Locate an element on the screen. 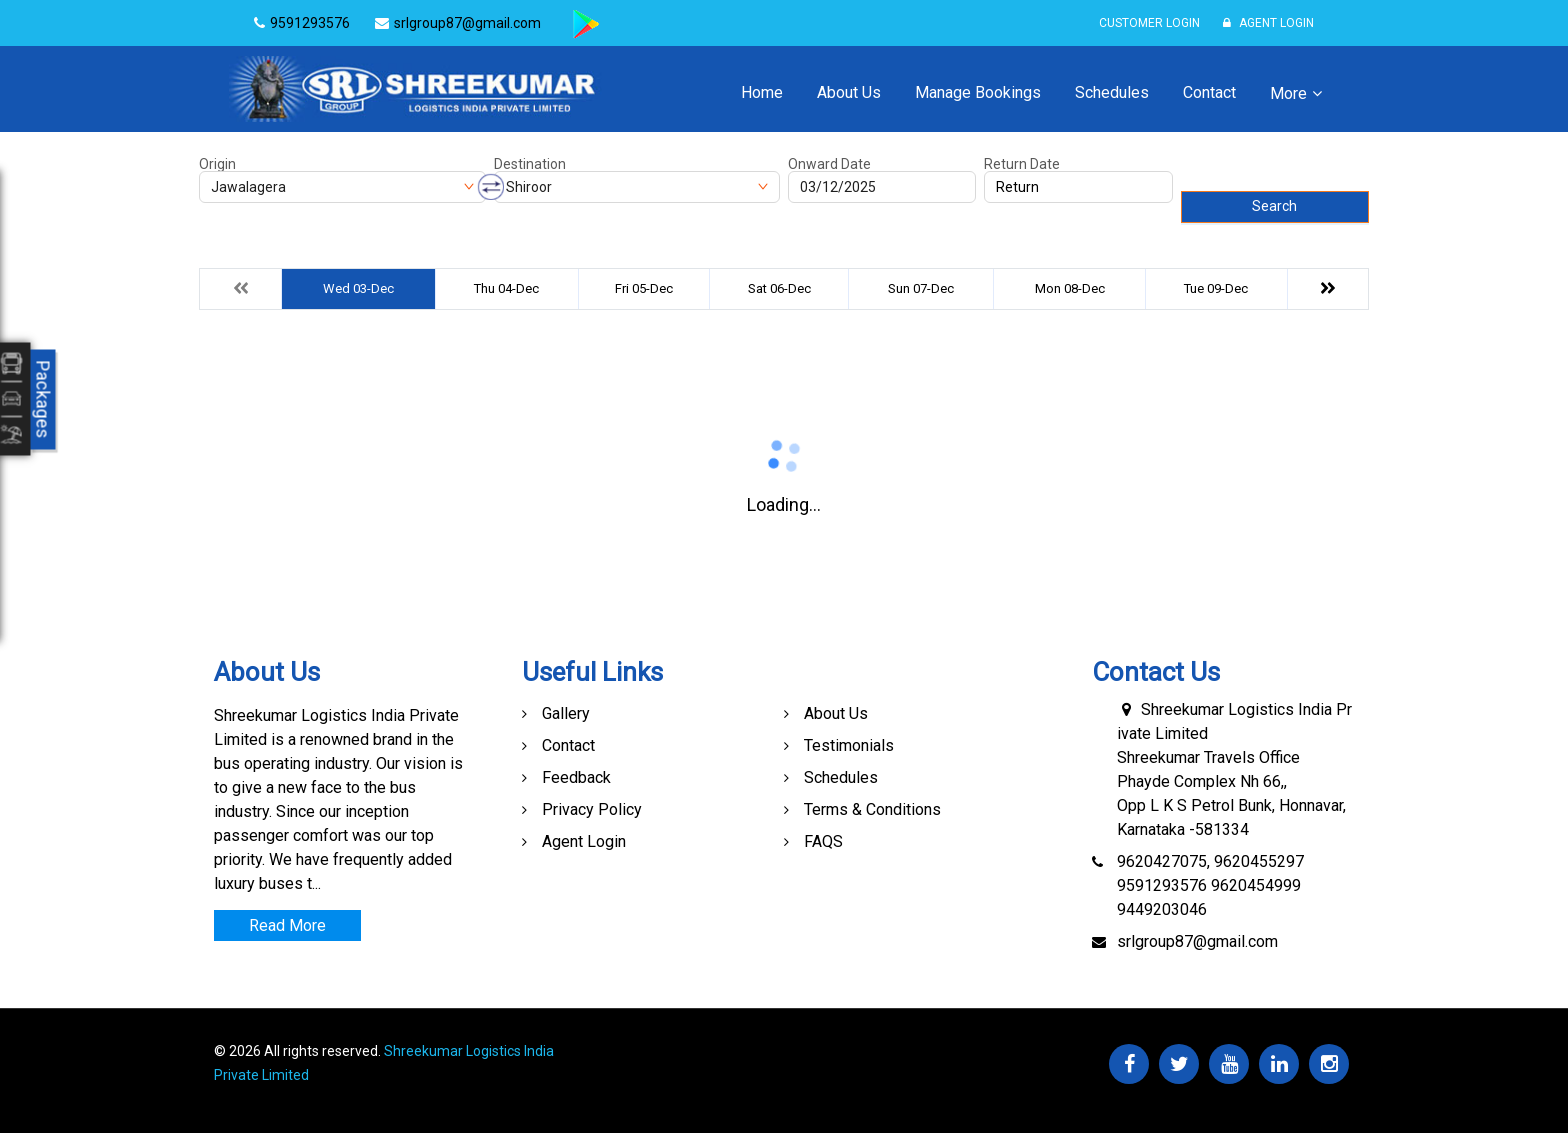 This screenshot has width=1568, height=1133. Wed 03-Dec is located at coordinates (358, 288).